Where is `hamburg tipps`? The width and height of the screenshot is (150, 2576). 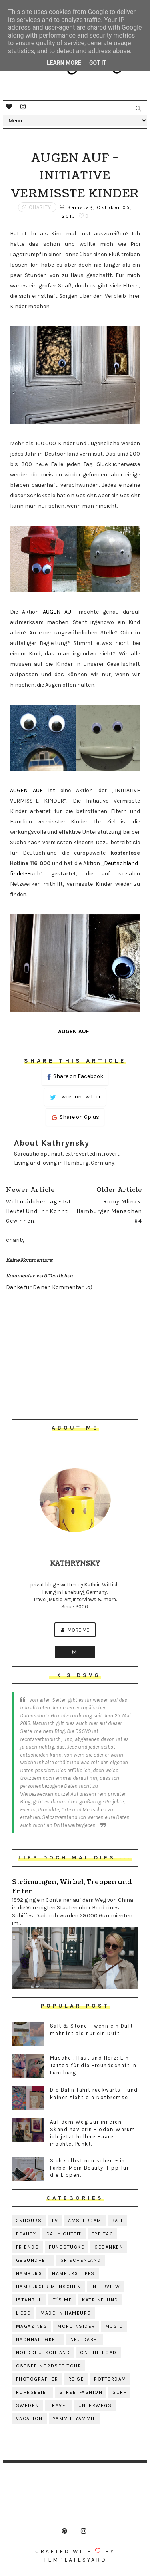 hamburg tipps is located at coordinates (73, 2273).